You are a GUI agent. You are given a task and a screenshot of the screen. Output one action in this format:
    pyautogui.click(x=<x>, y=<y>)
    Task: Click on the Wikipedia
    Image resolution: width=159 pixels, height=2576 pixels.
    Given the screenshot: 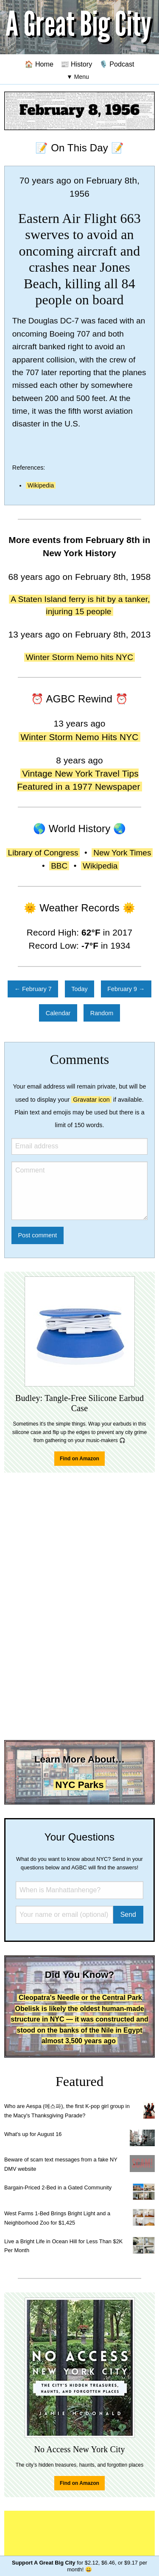 What is the action you would take?
    pyautogui.click(x=41, y=485)
    